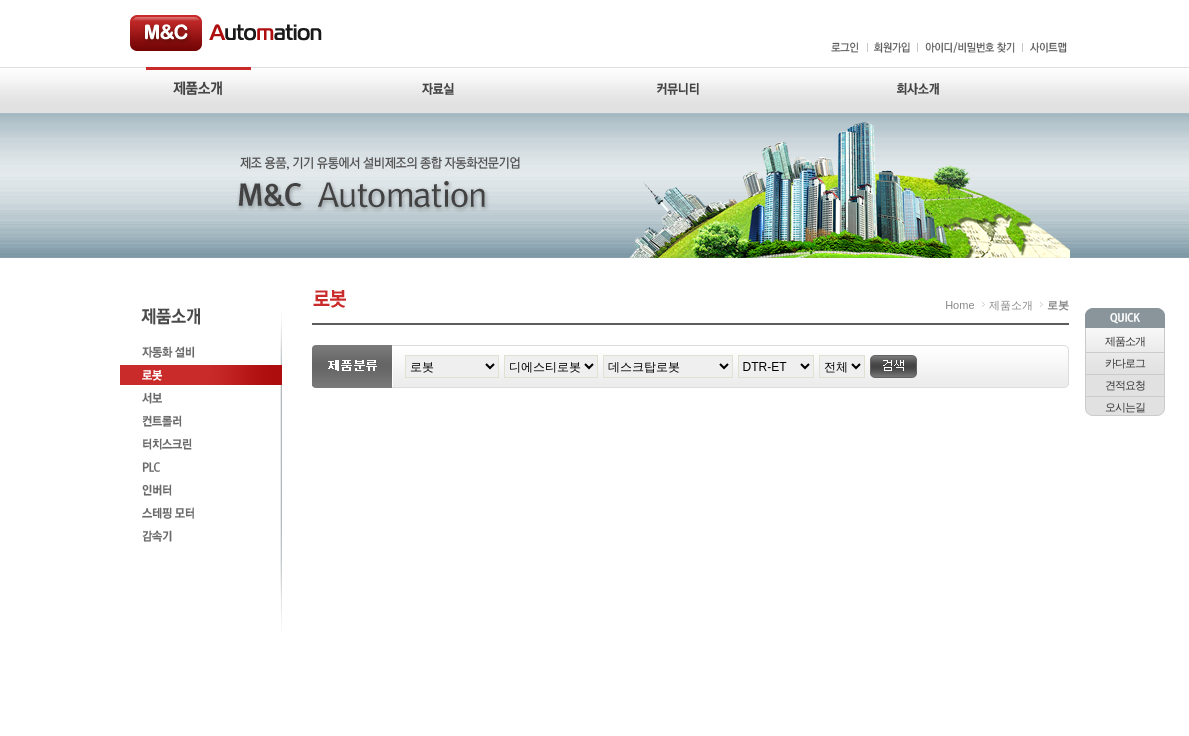 Image resolution: width=1189 pixels, height=736 pixels. I want to click on 견적요청, so click(1125, 385).